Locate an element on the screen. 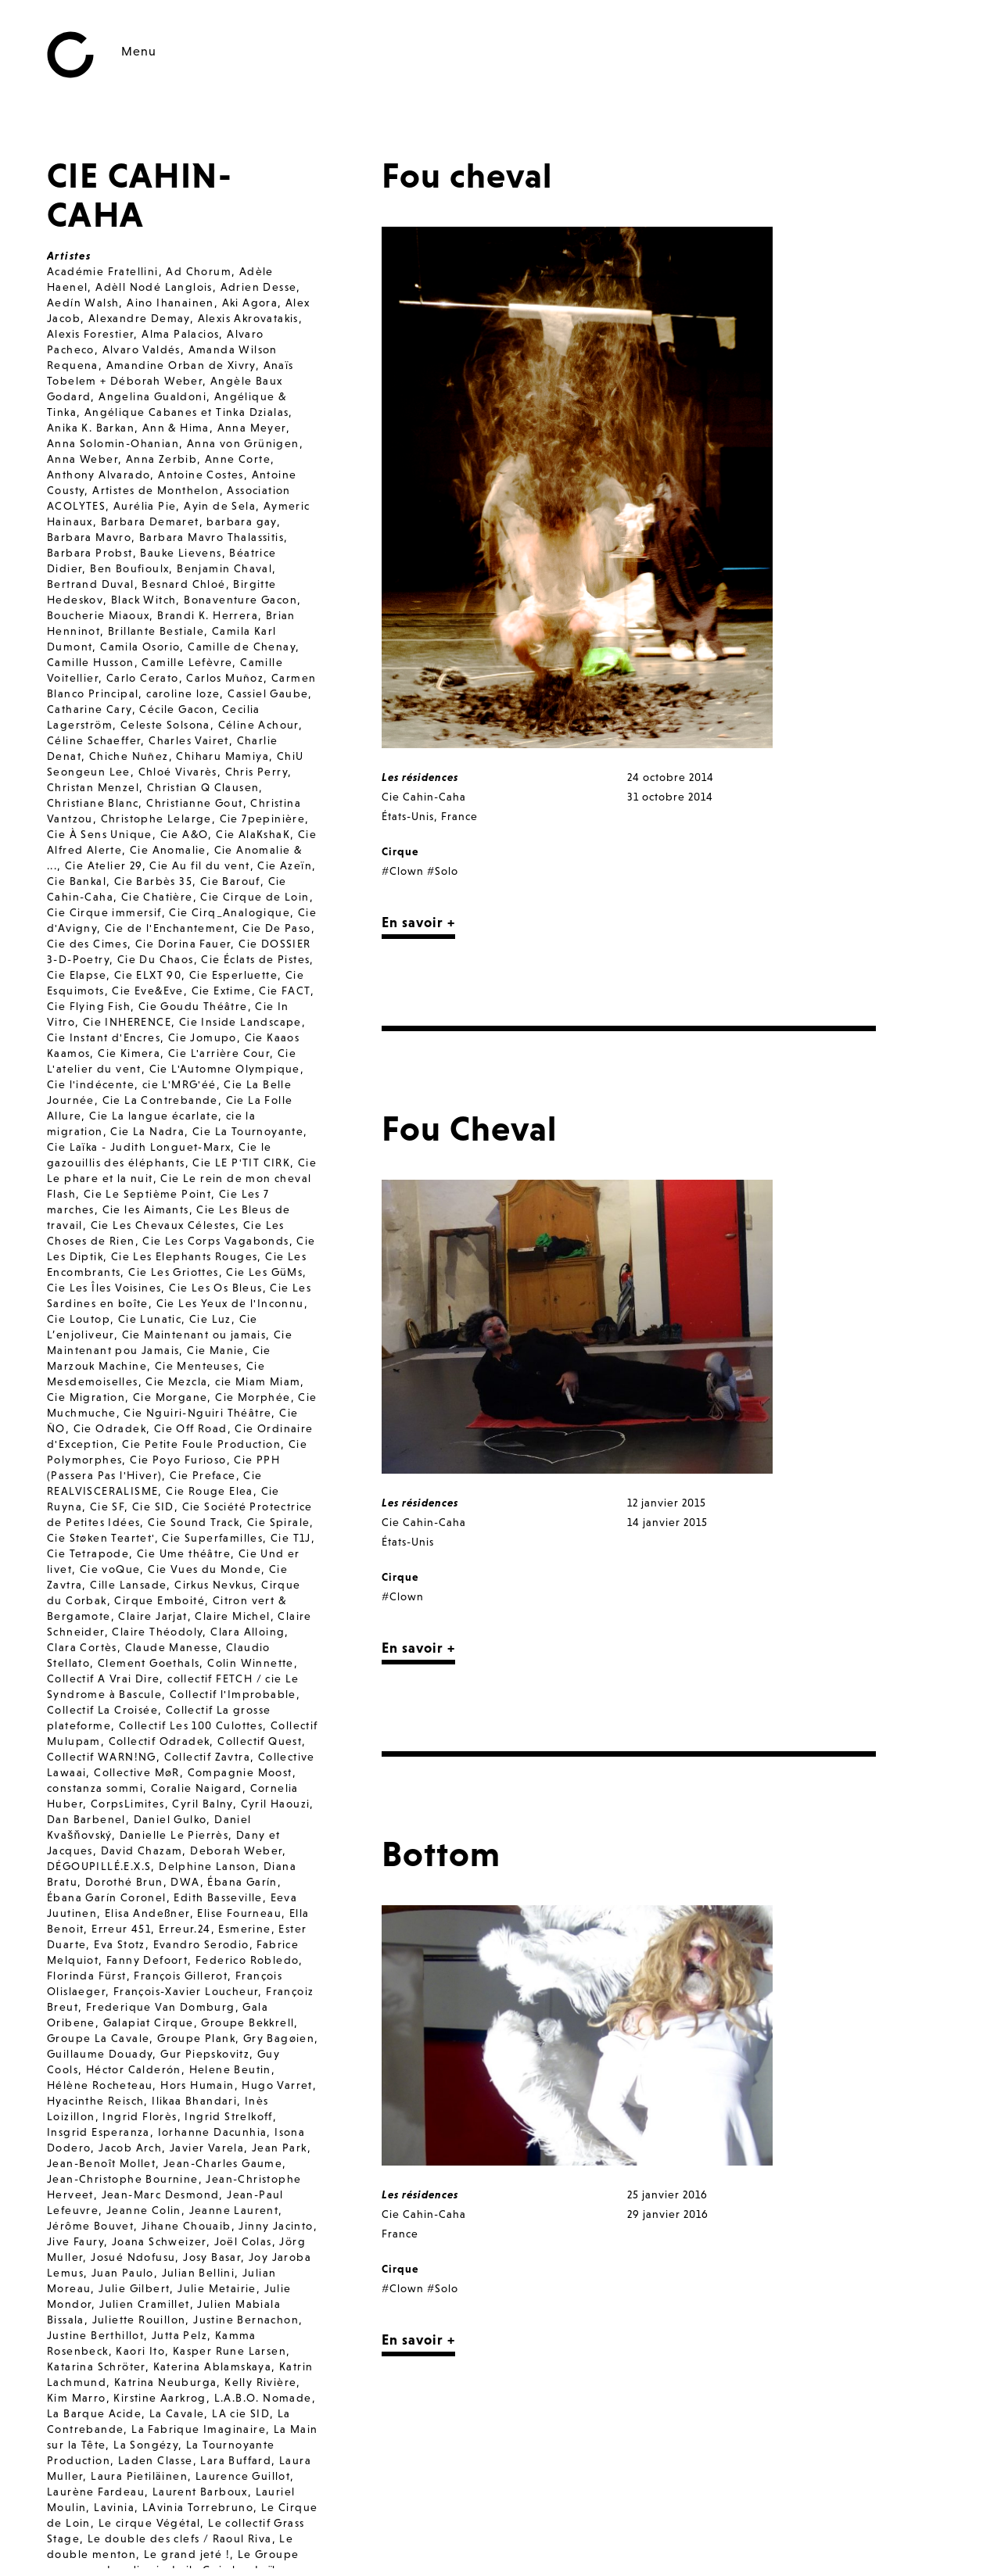  Cie AlaKshaK is located at coordinates (253, 834).